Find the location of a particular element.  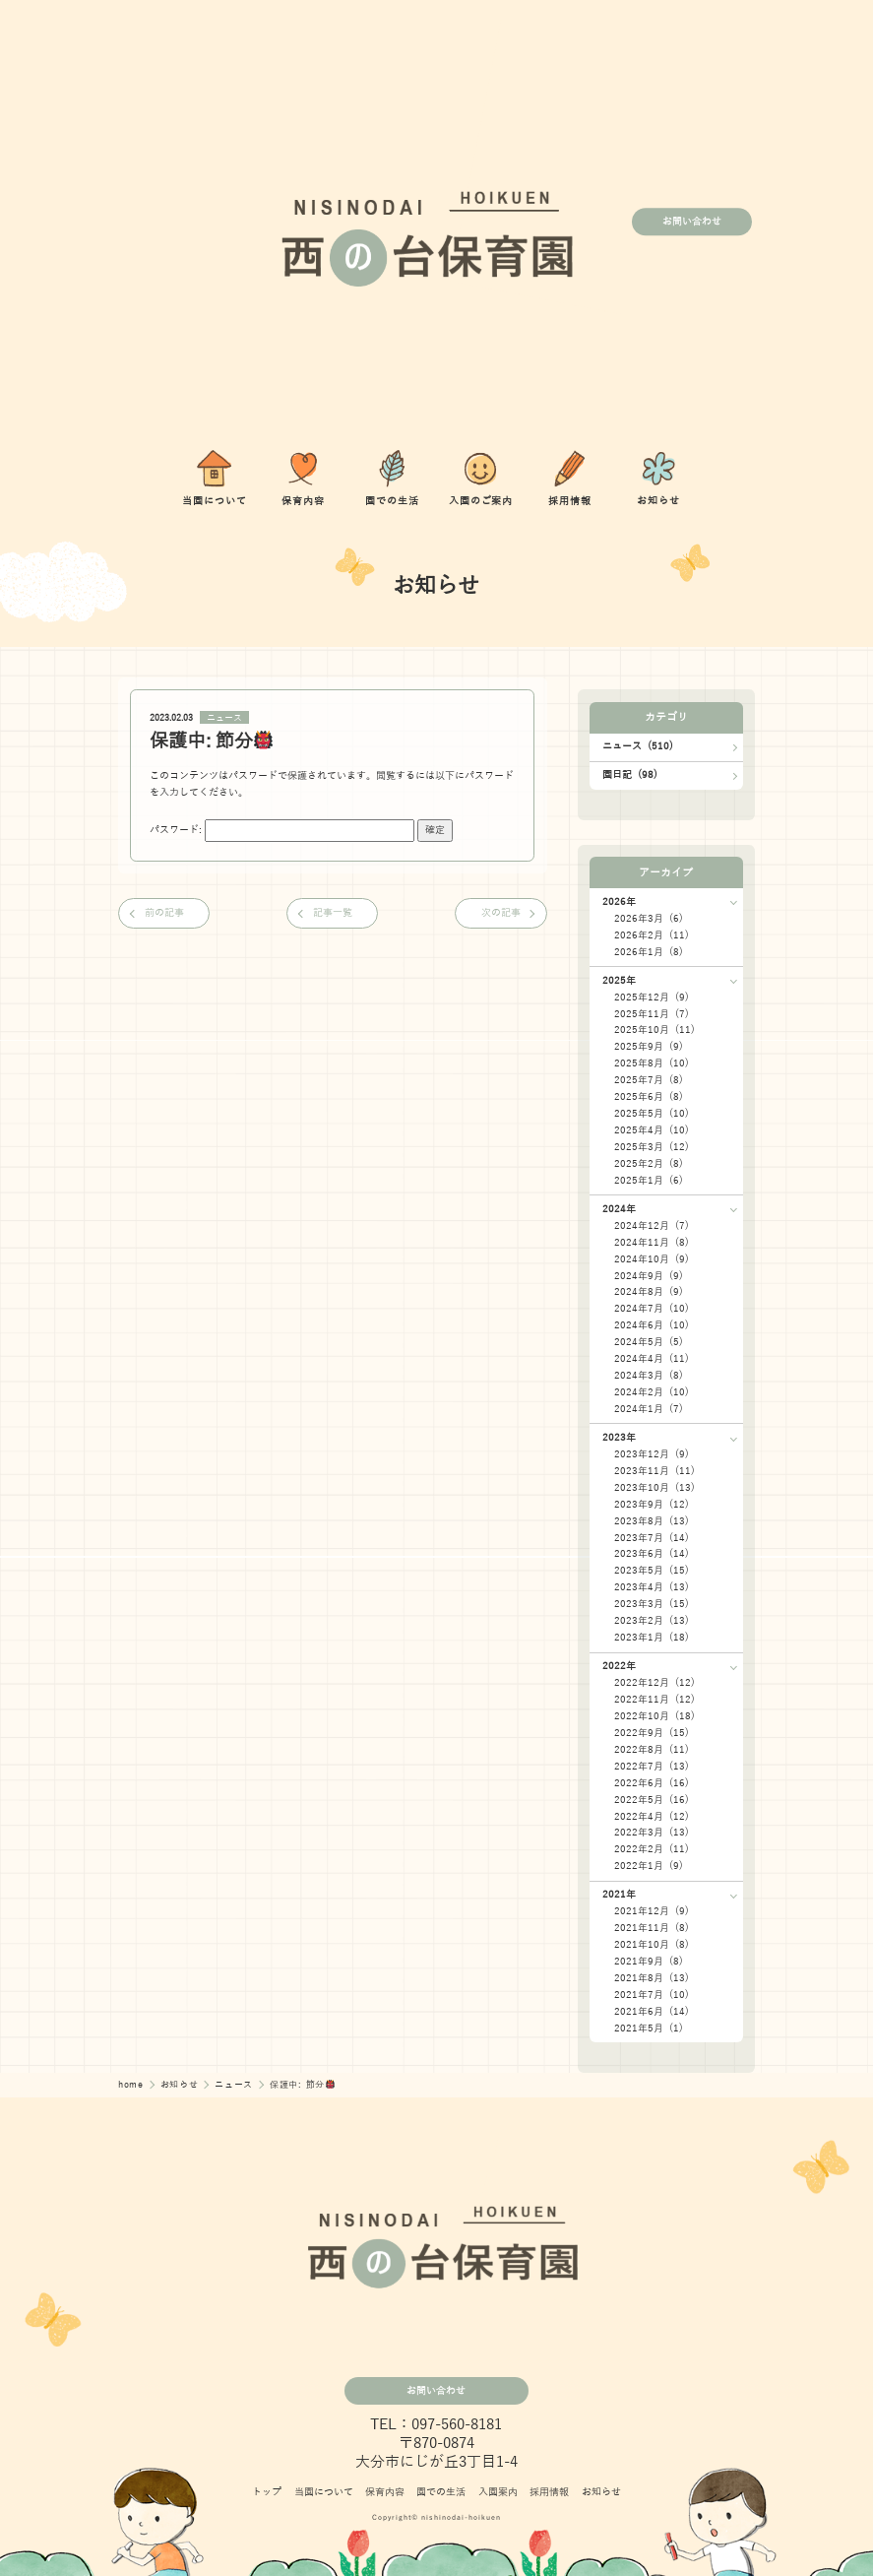

次の記事 is located at coordinates (501, 912).